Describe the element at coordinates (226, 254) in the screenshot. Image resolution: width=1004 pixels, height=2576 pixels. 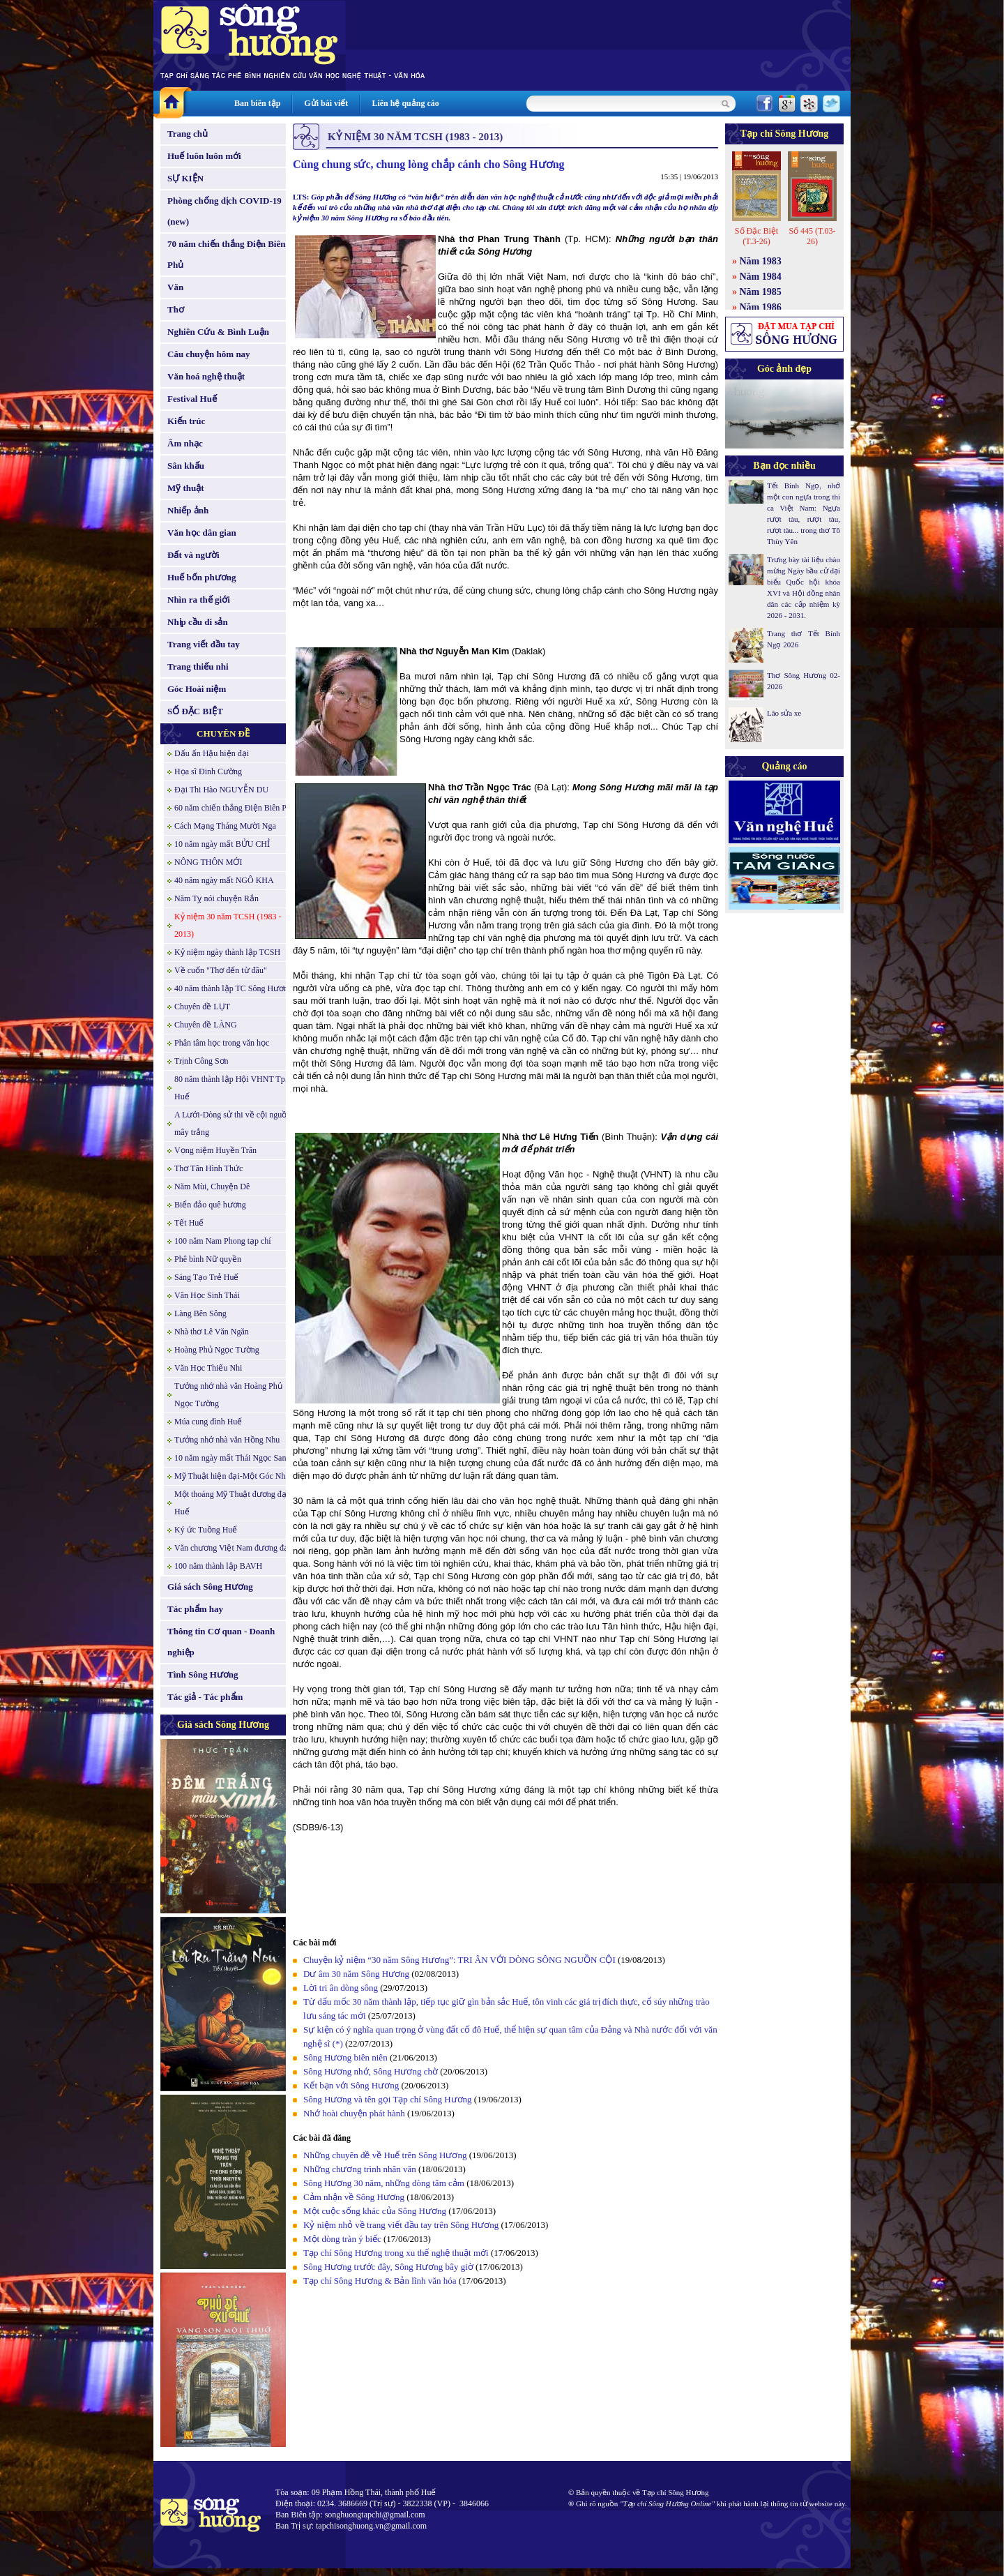
I see `70 năm chiến thắng Điện Biên Phủ` at that location.